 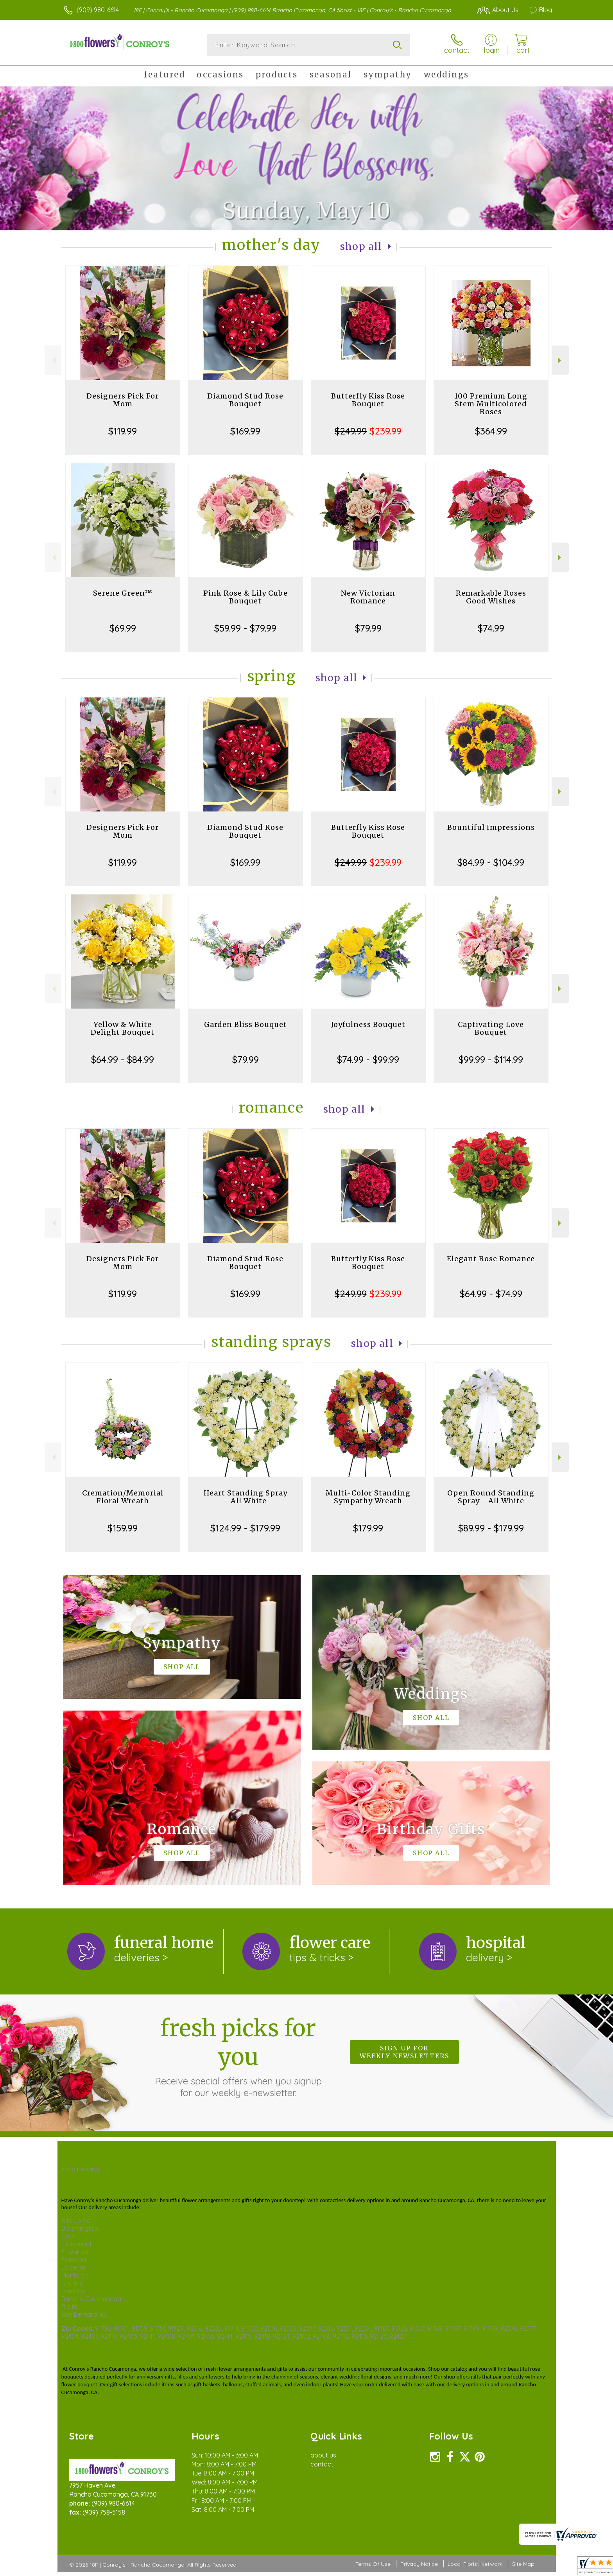 I want to click on Diamond Stud Rose Bouquet, so click(x=245, y=399).